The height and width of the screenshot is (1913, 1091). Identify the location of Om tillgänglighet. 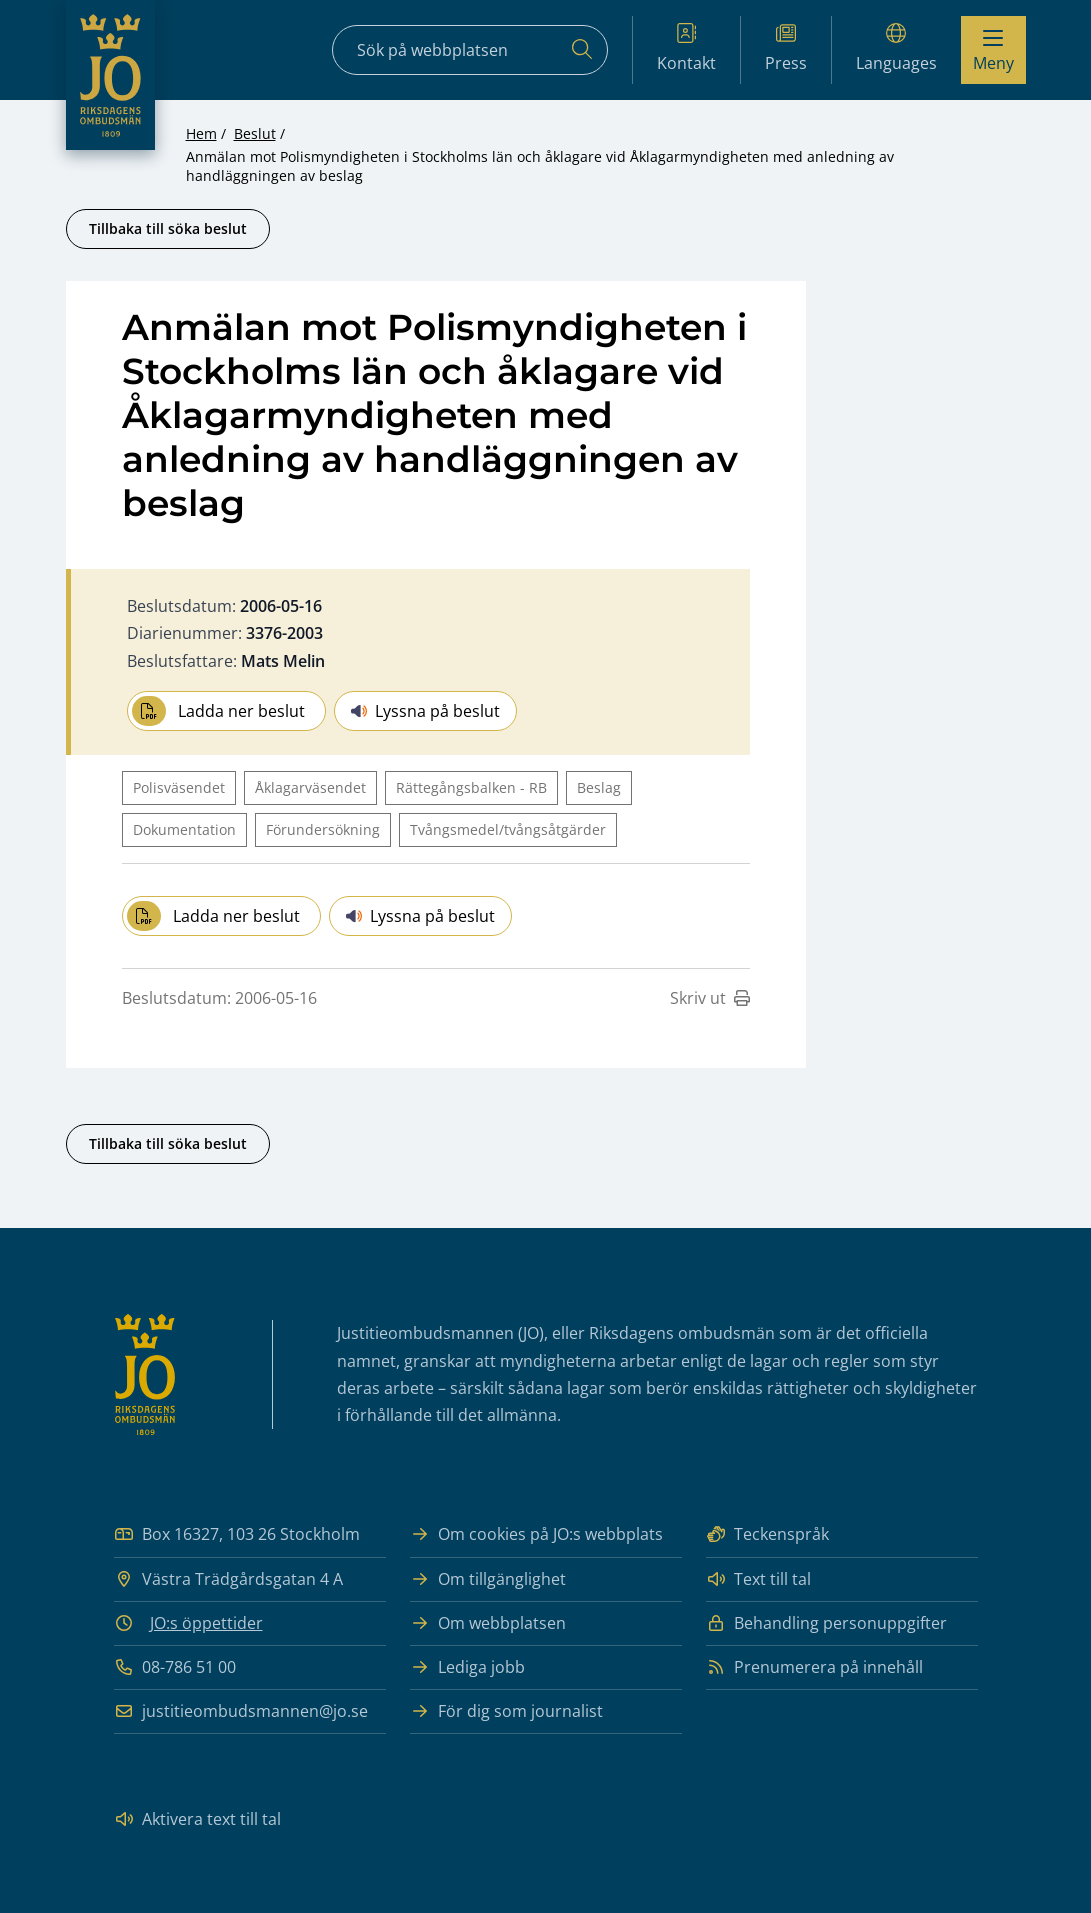
(488, 1579).